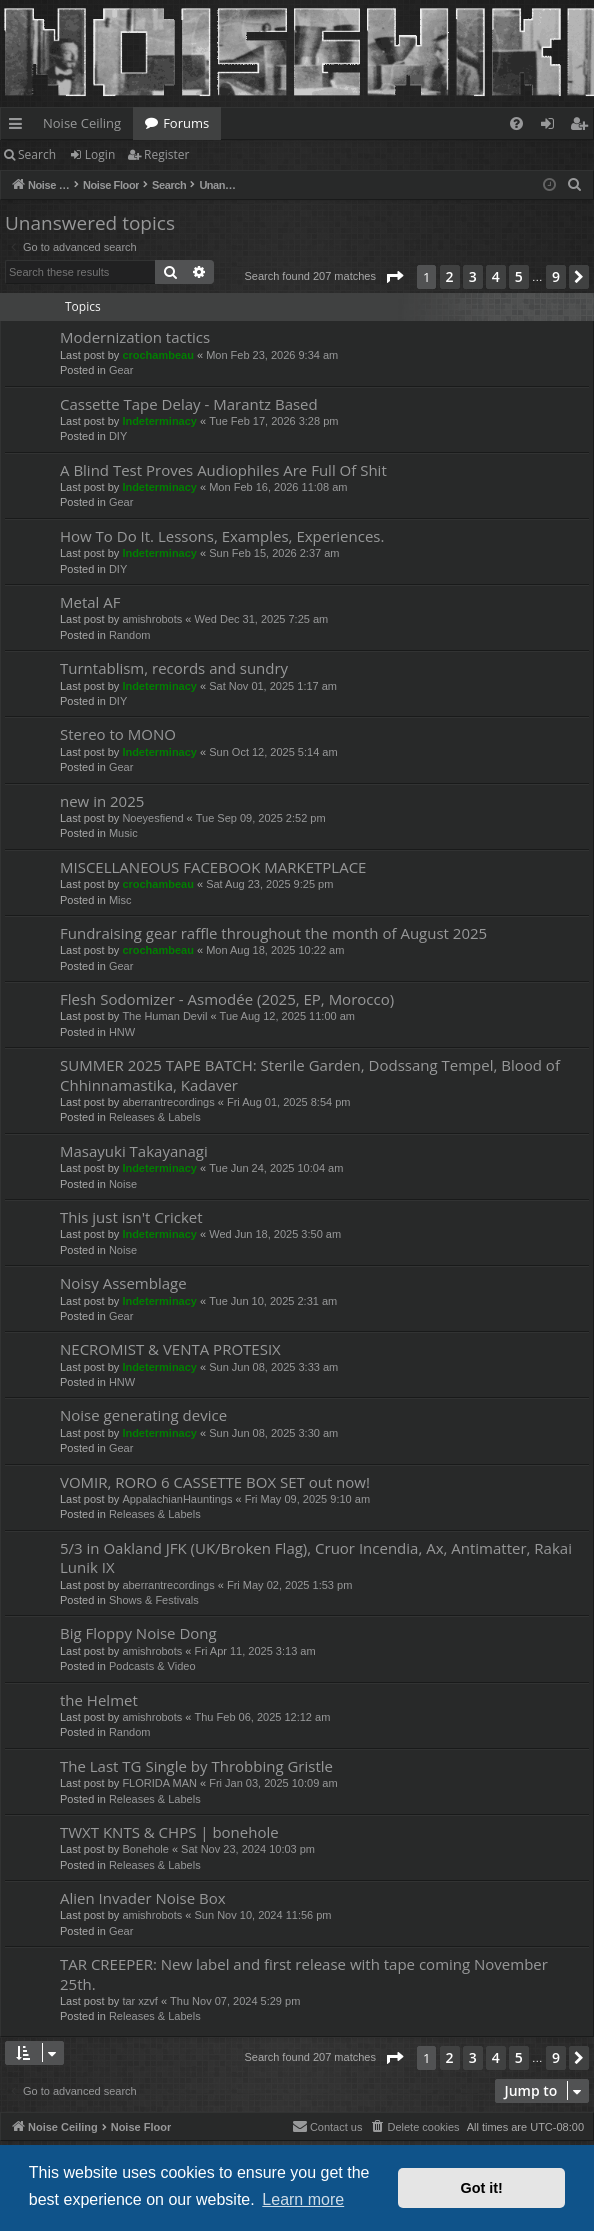 This screenshot has height=2231, width=594. What do you see at coordinates (223, 470) in the screenshot?
I see `A Blind Test Proves Audiophiles Are Full Of Shit` at bounding box center [223, 470].